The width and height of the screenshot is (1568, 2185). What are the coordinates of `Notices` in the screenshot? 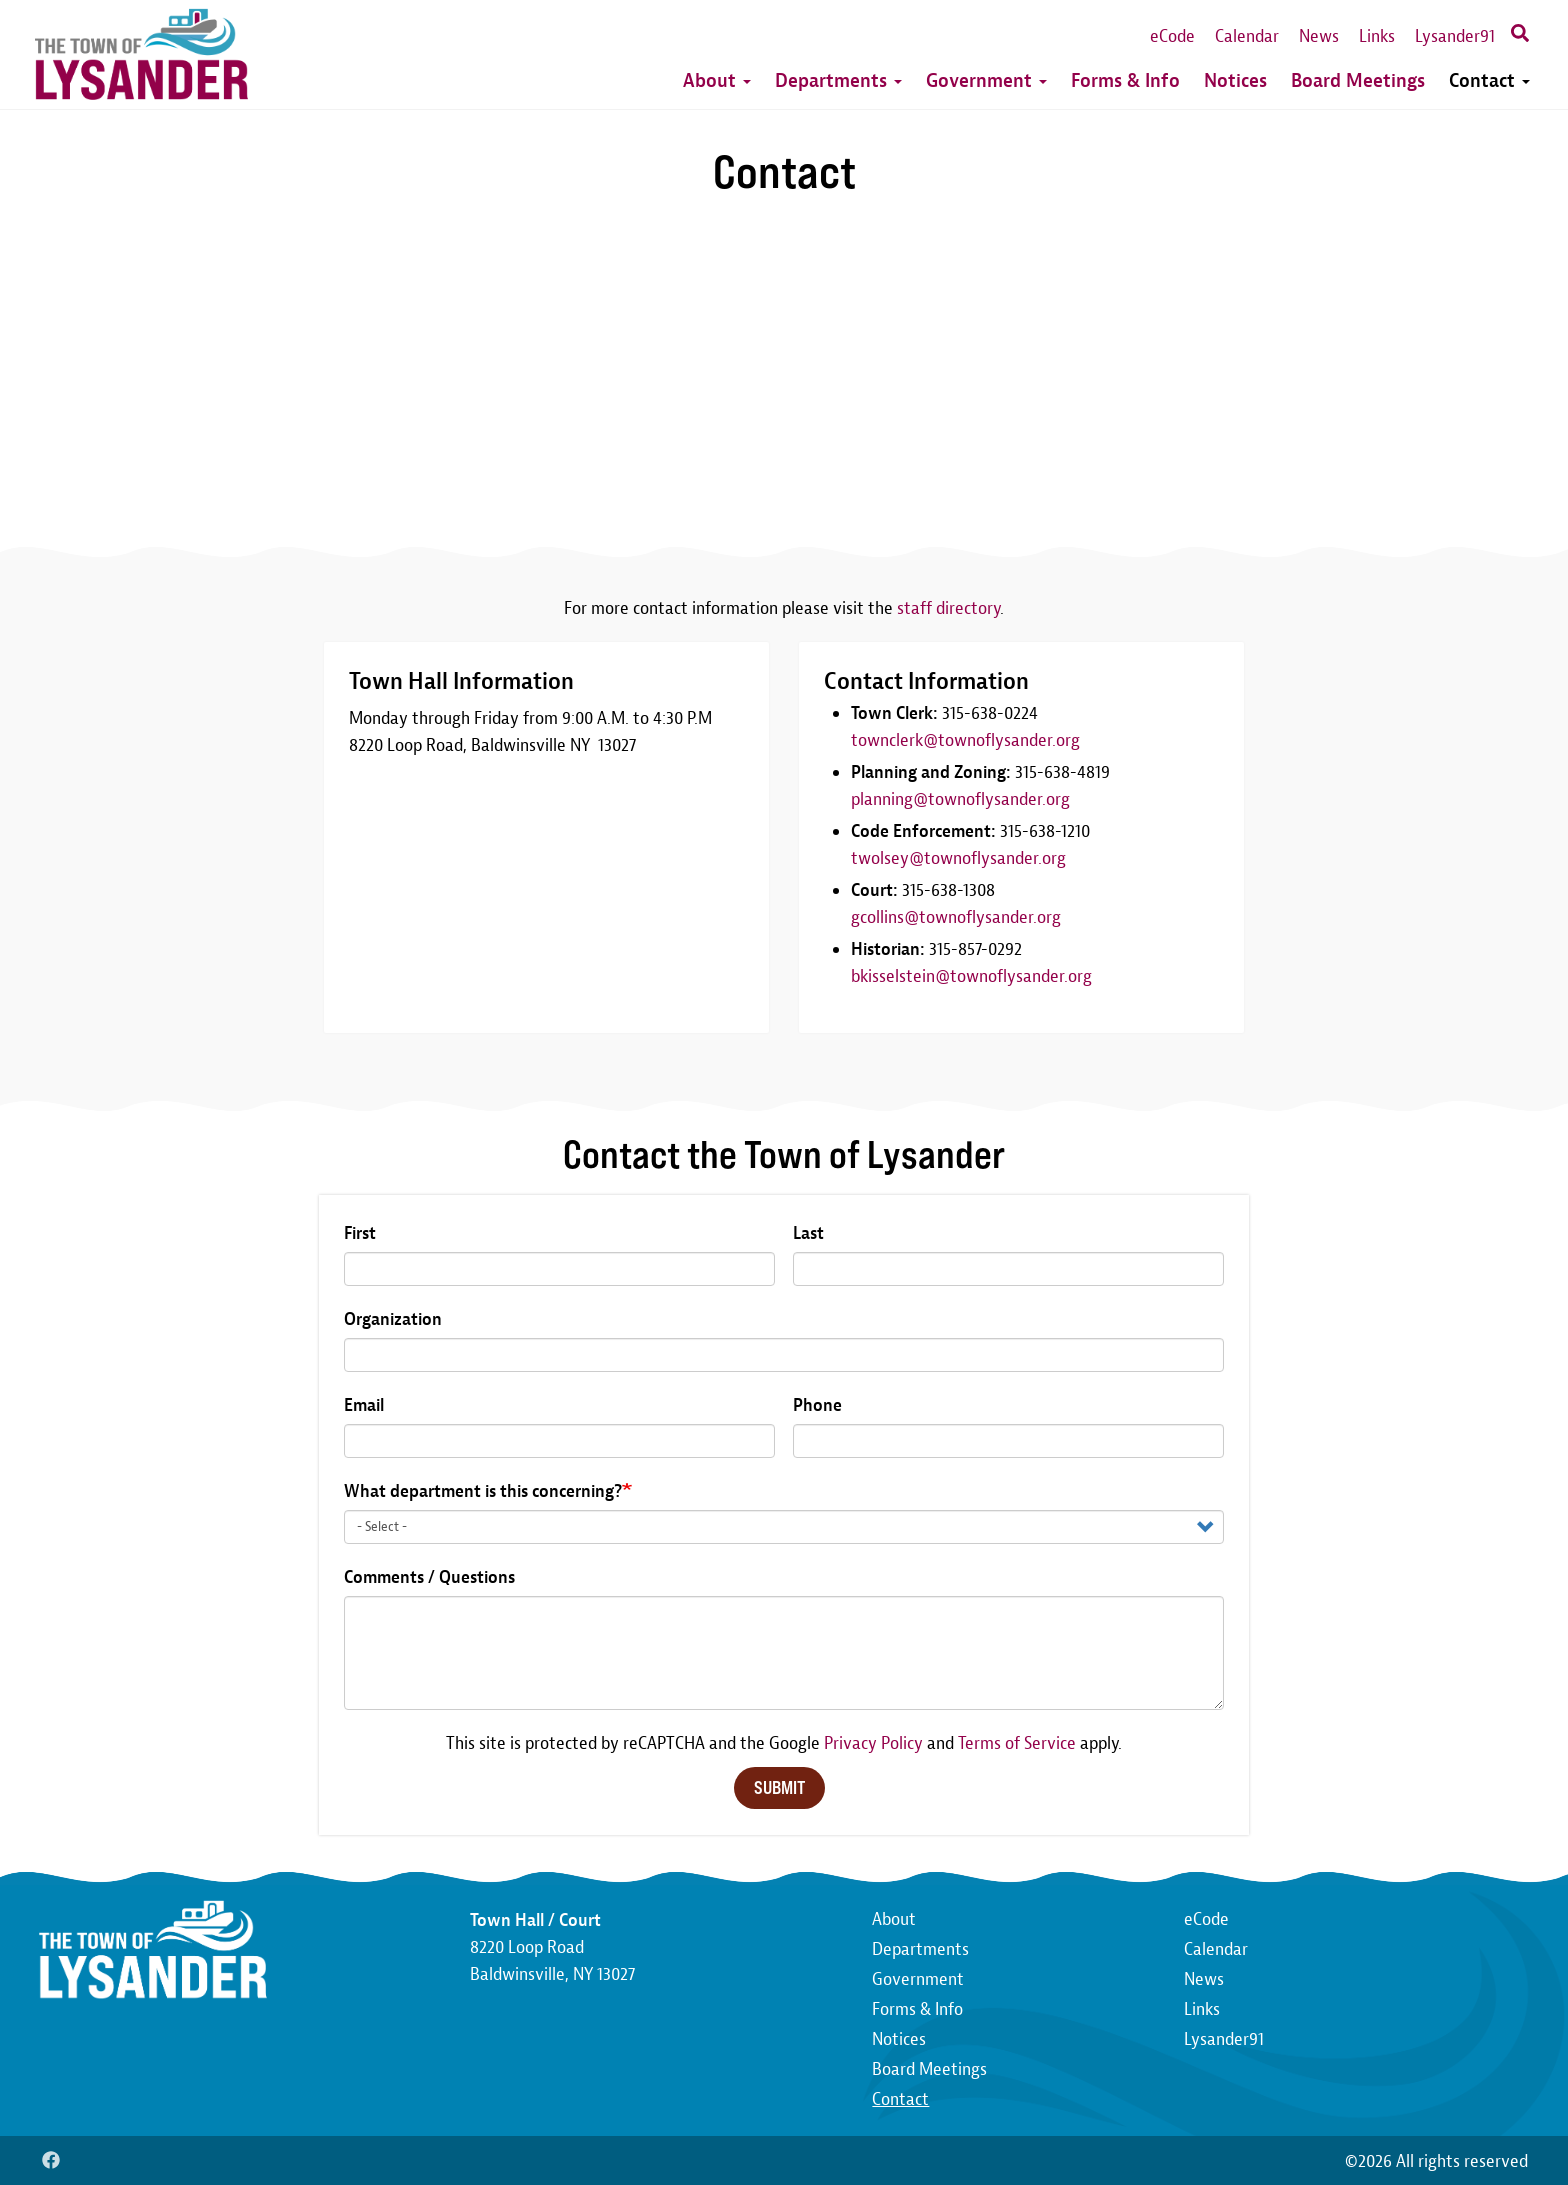 It's located at (1235, 80).